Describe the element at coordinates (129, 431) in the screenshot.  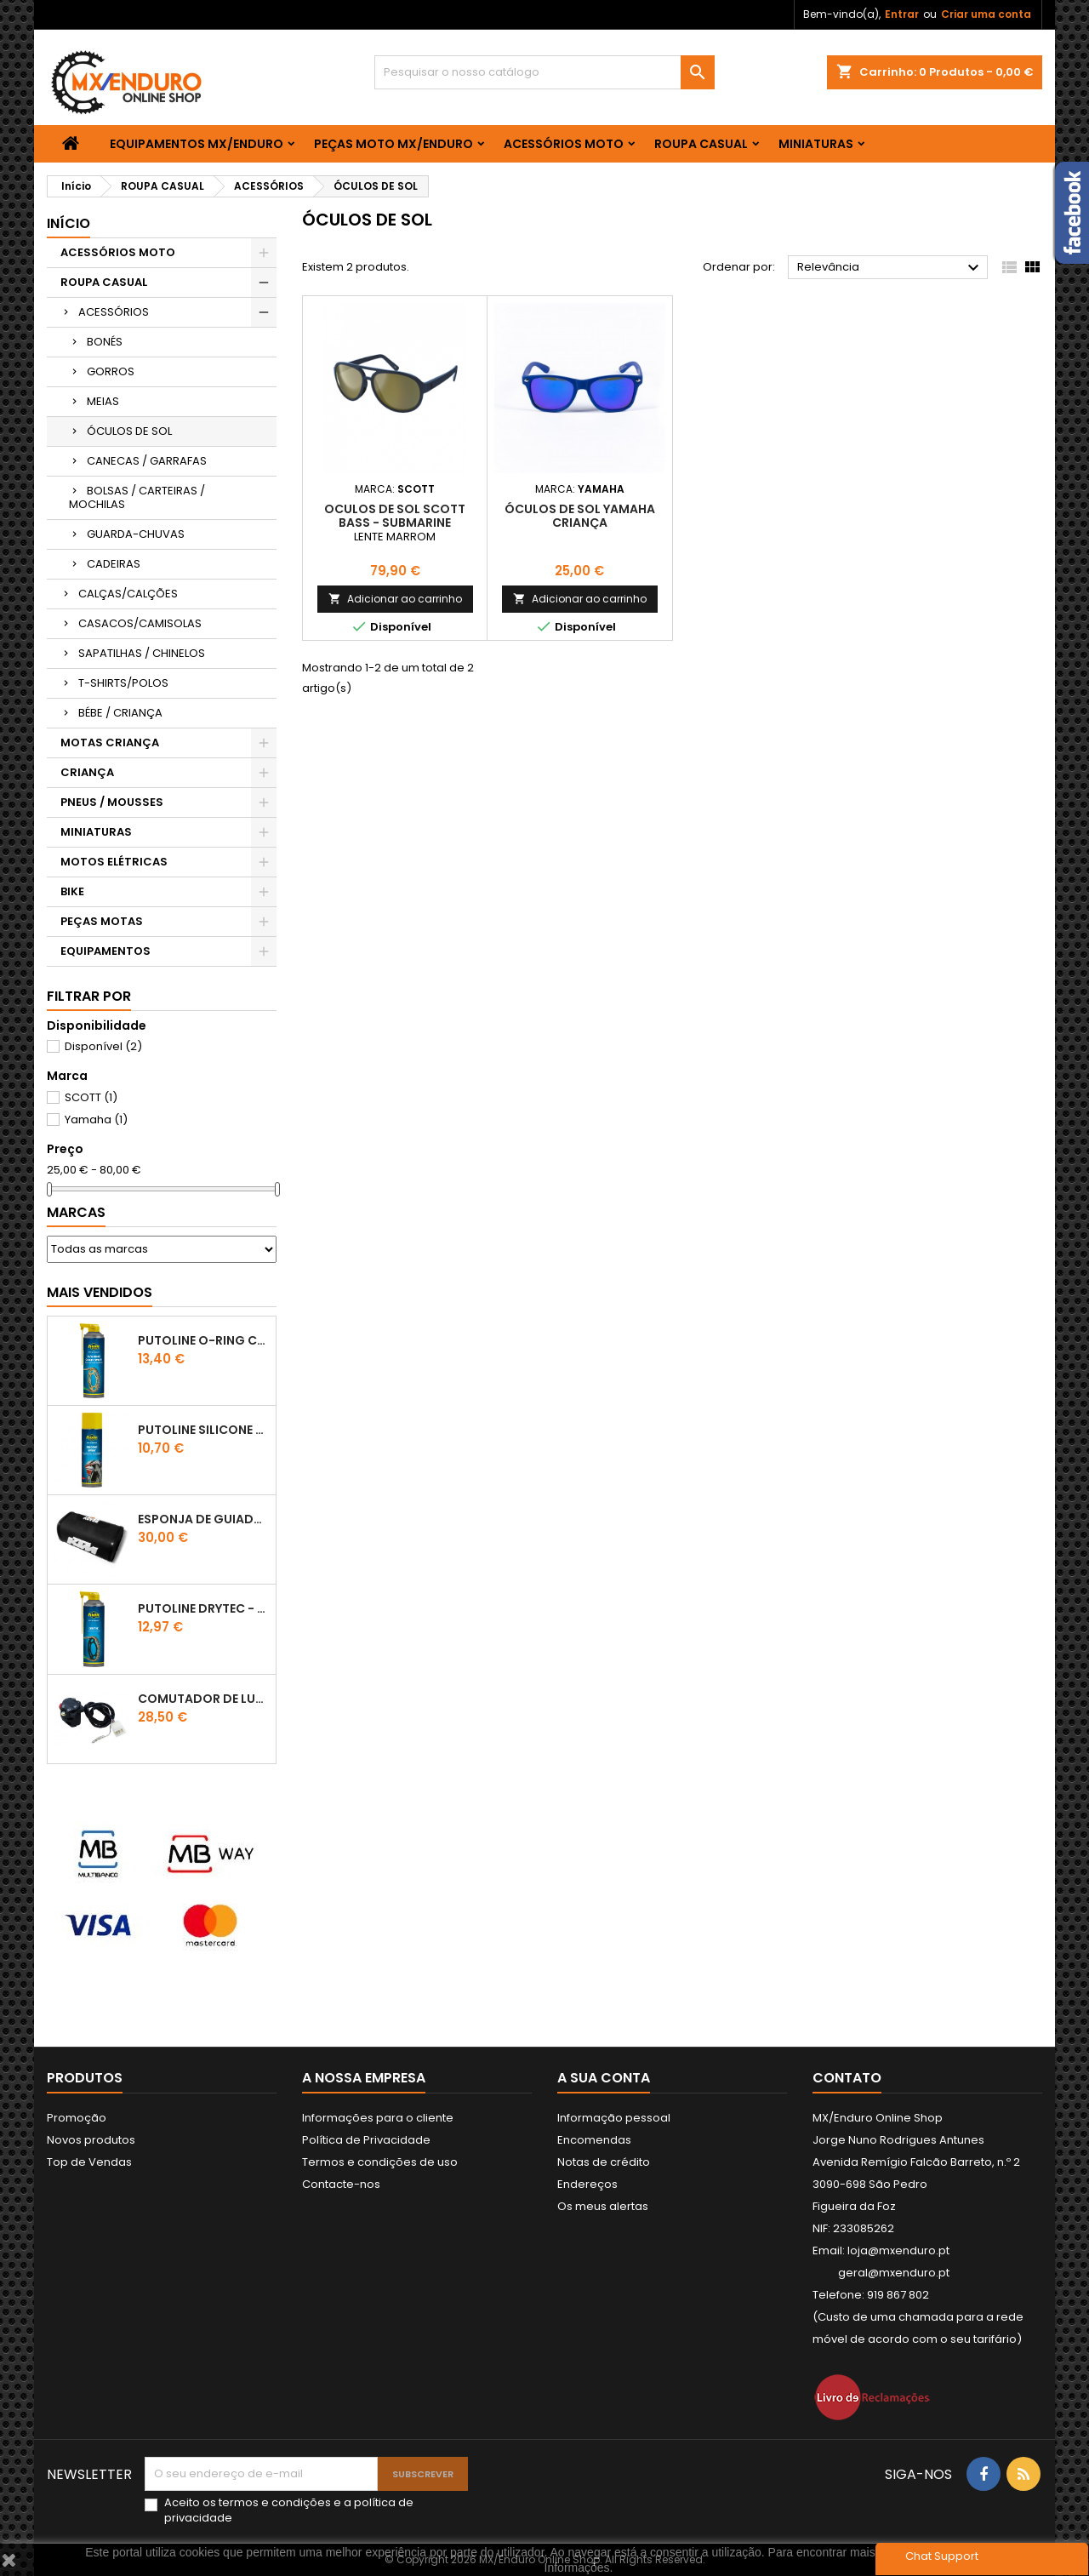
I see `ÓCULOS DE SOL` at that location.